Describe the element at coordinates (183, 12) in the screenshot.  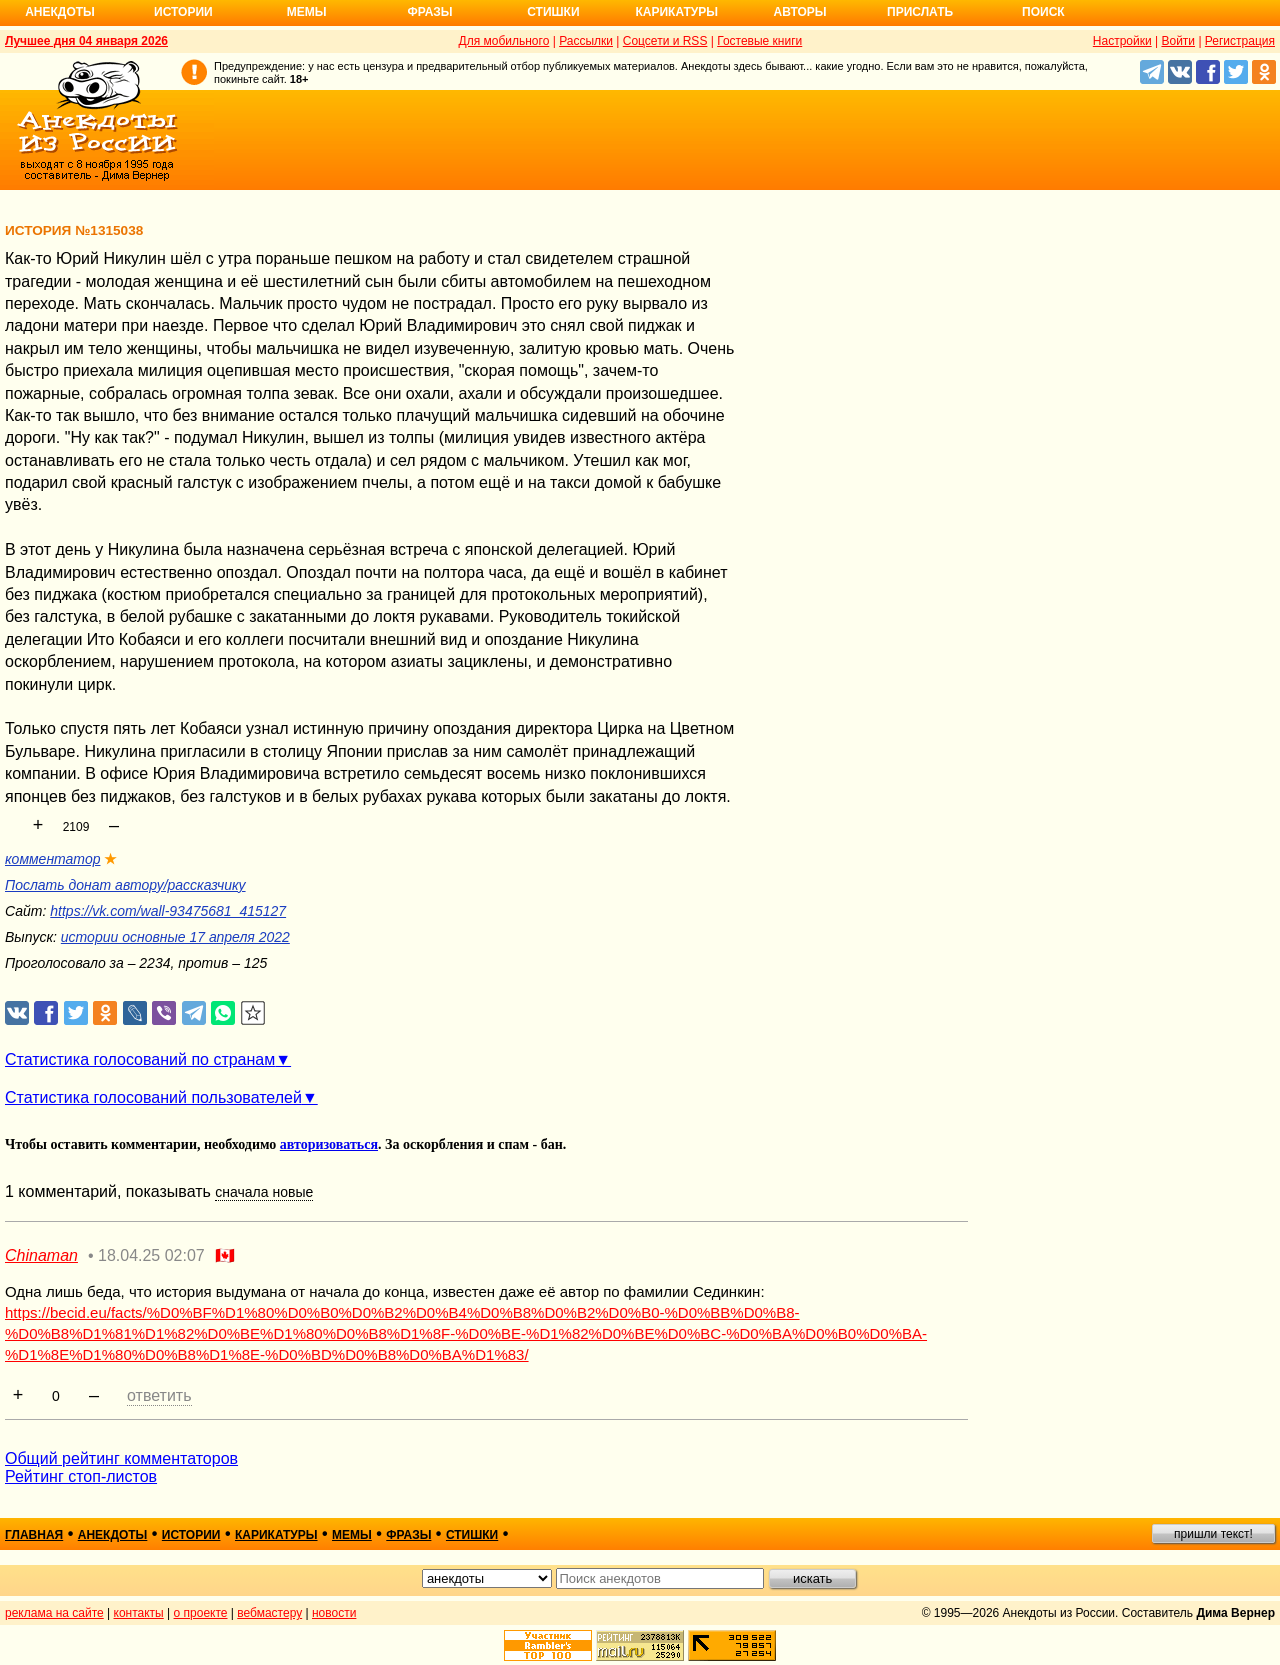
I see `Истории` at that location.